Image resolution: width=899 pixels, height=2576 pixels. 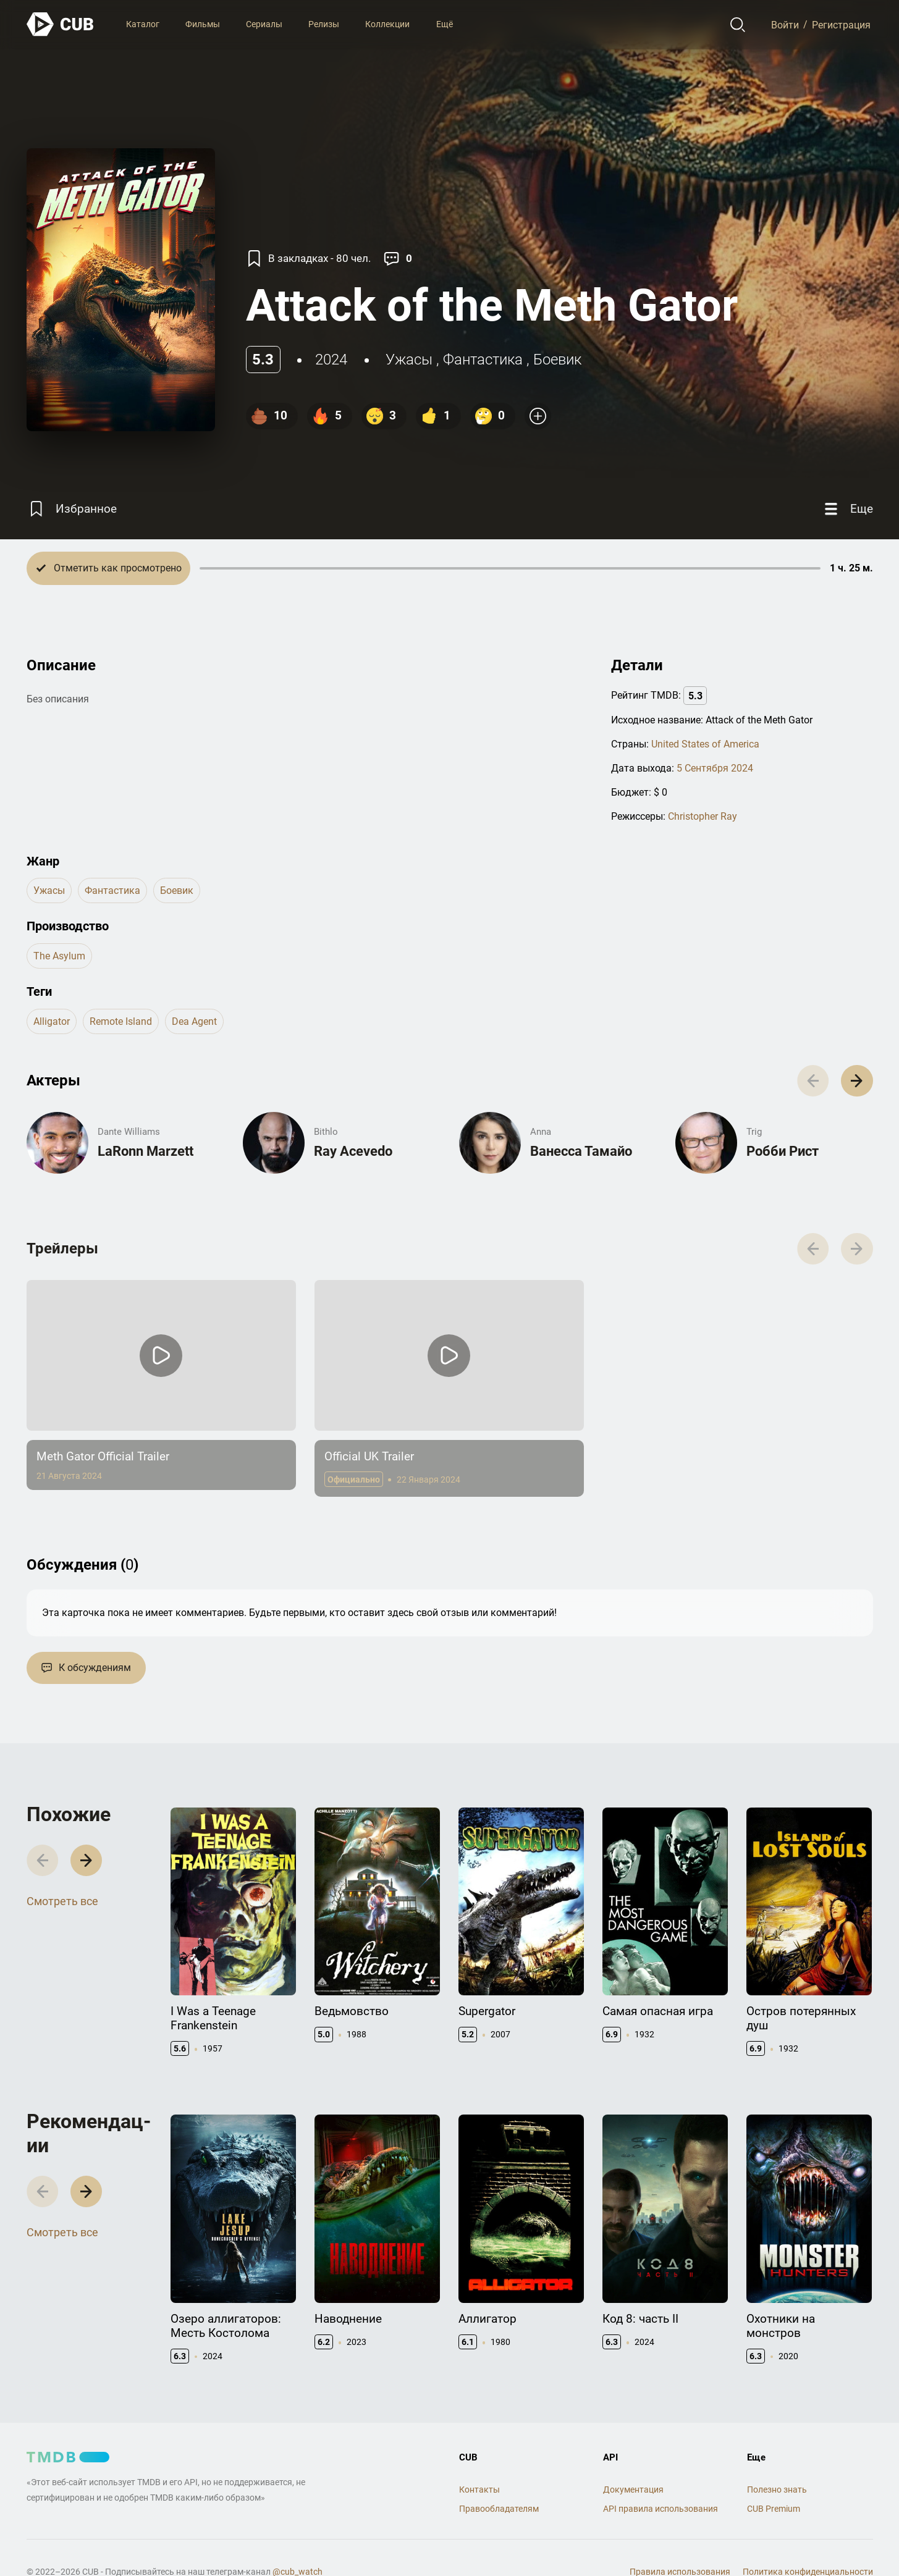 I want to click on Войти, so click(x=785, y=24).